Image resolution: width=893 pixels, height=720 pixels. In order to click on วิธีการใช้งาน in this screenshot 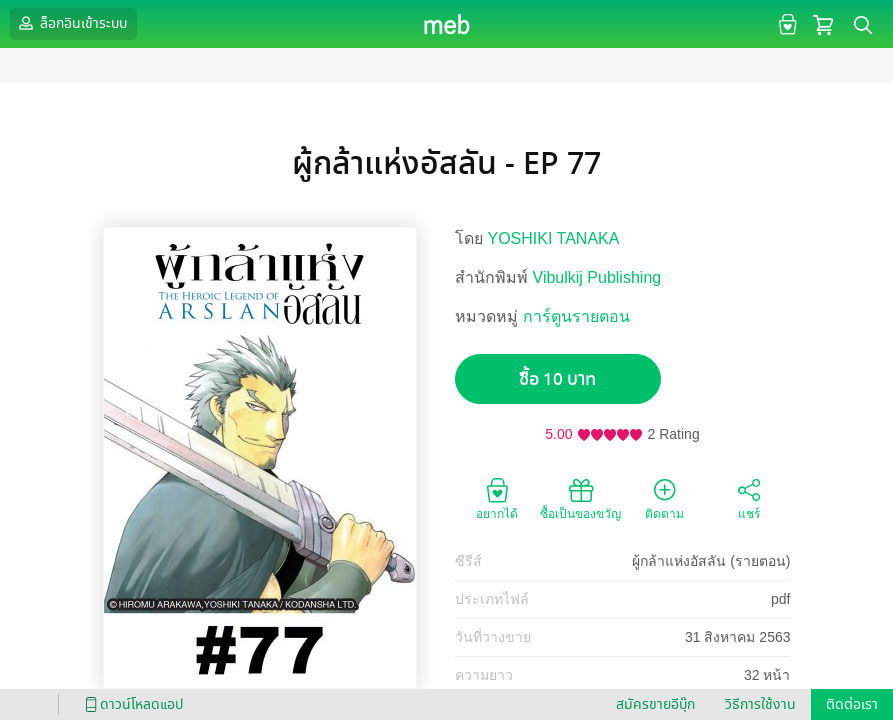, I will do `click(760, 704)`.